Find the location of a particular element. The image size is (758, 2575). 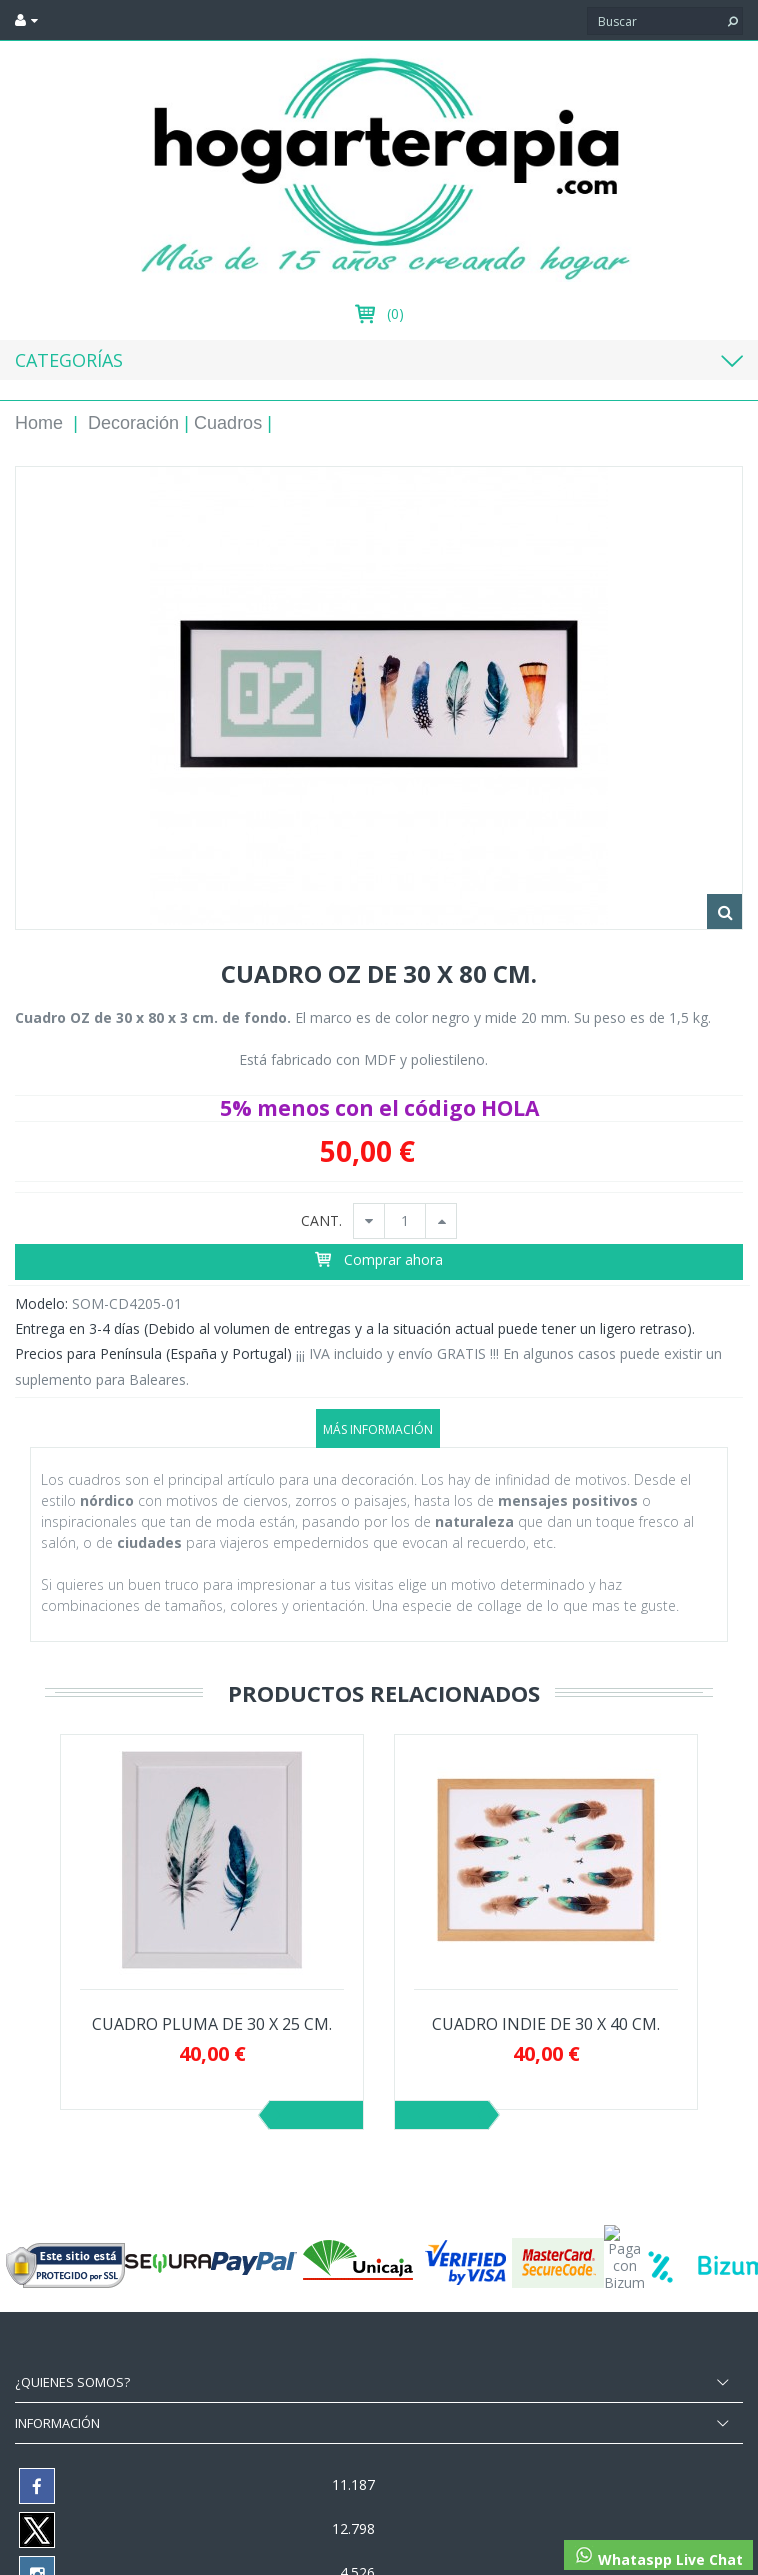

CUADRO INDIE DE 30 X 40 CM. is located at coordinates (546, 2024).